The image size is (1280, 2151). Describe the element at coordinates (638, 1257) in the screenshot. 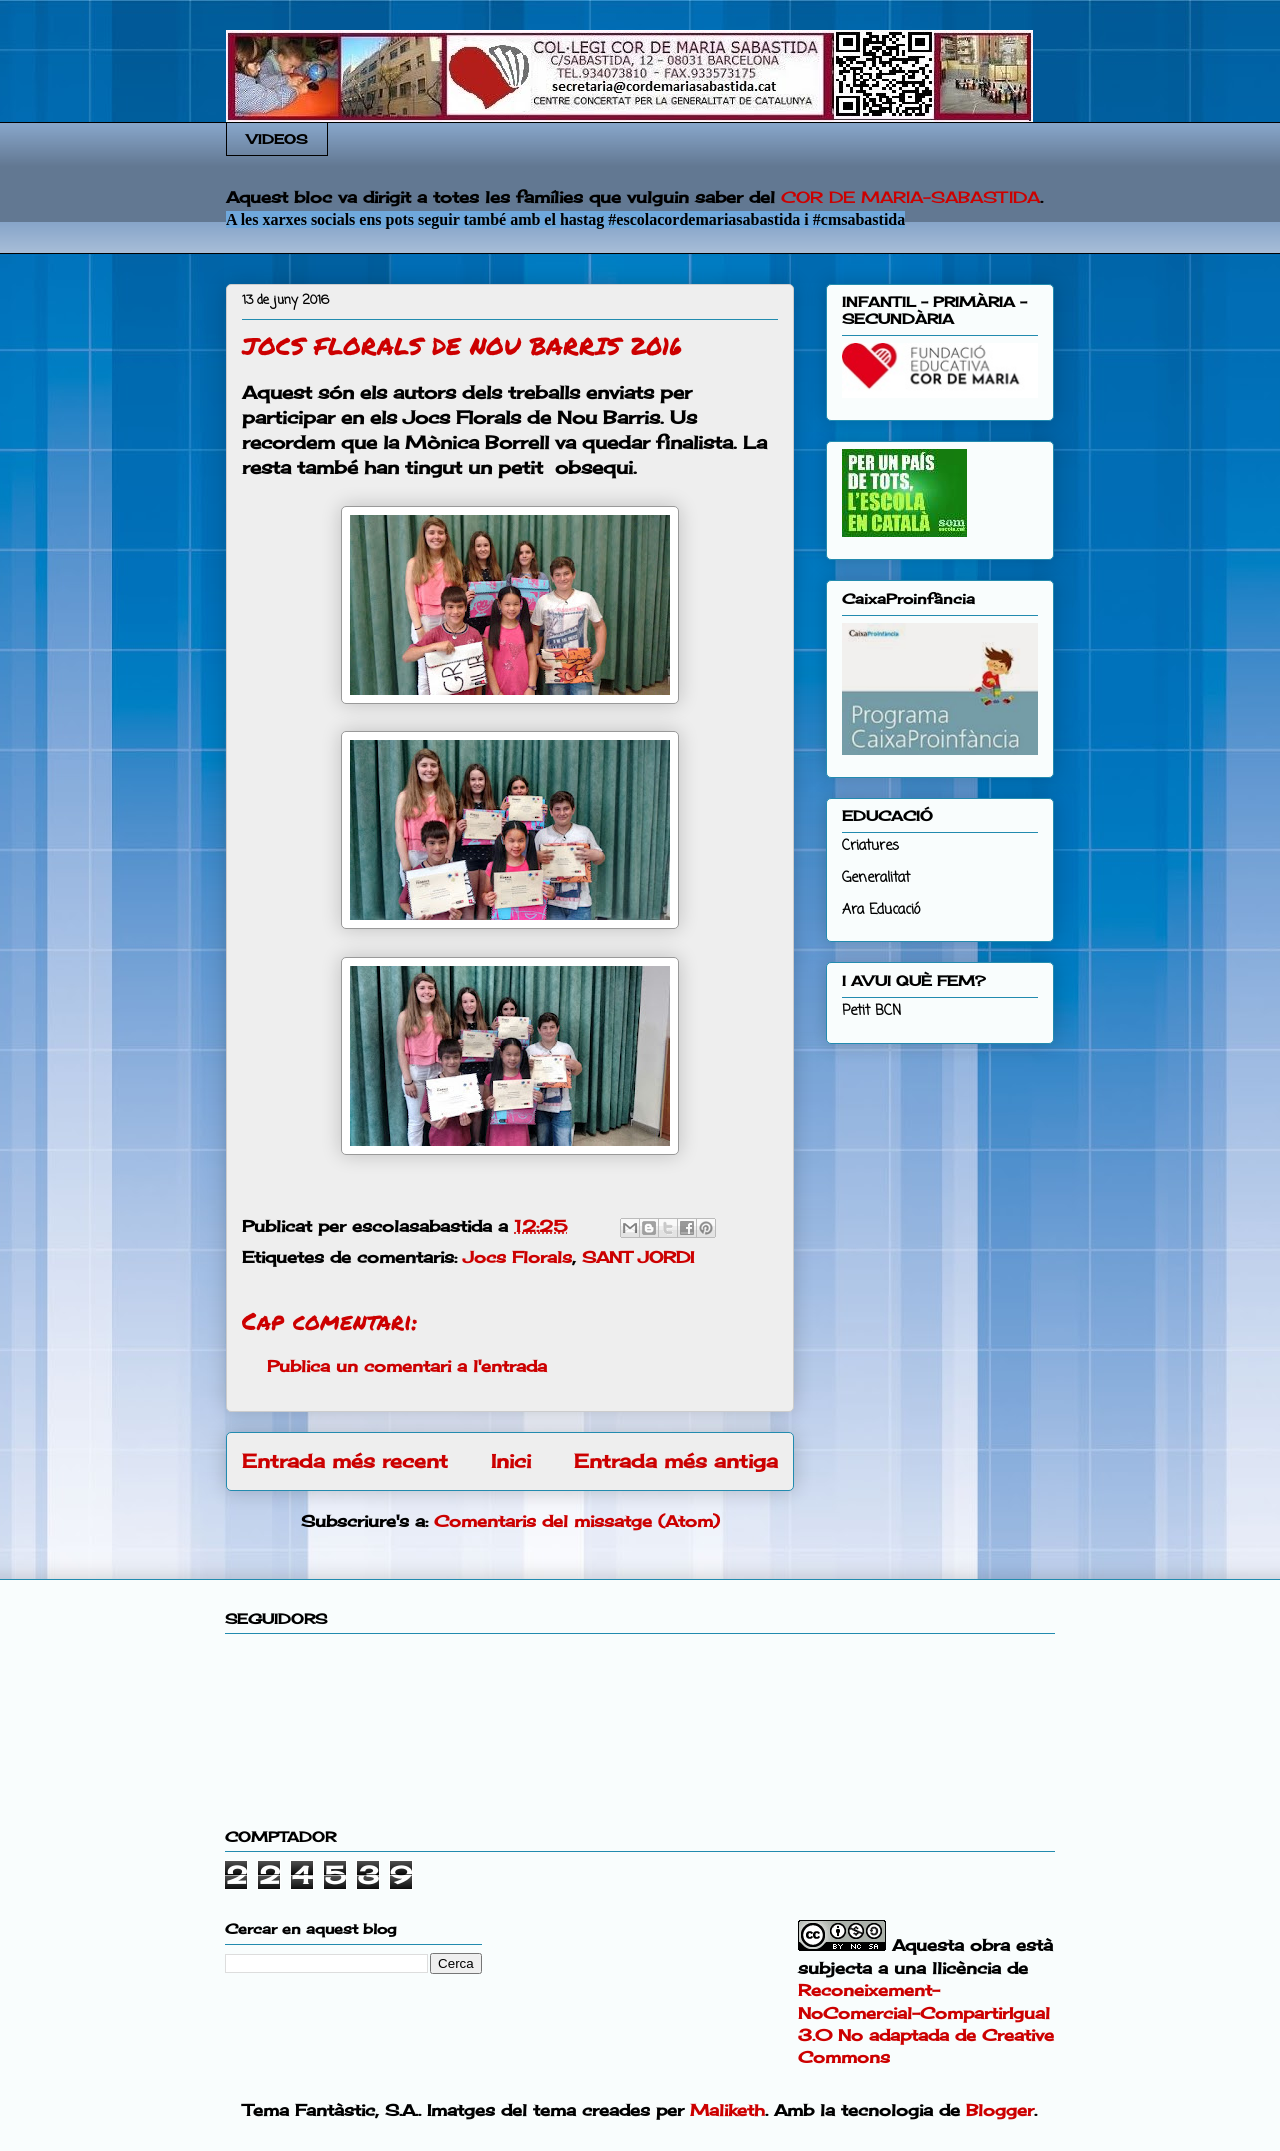

I see `SANT JORDI` at that location.